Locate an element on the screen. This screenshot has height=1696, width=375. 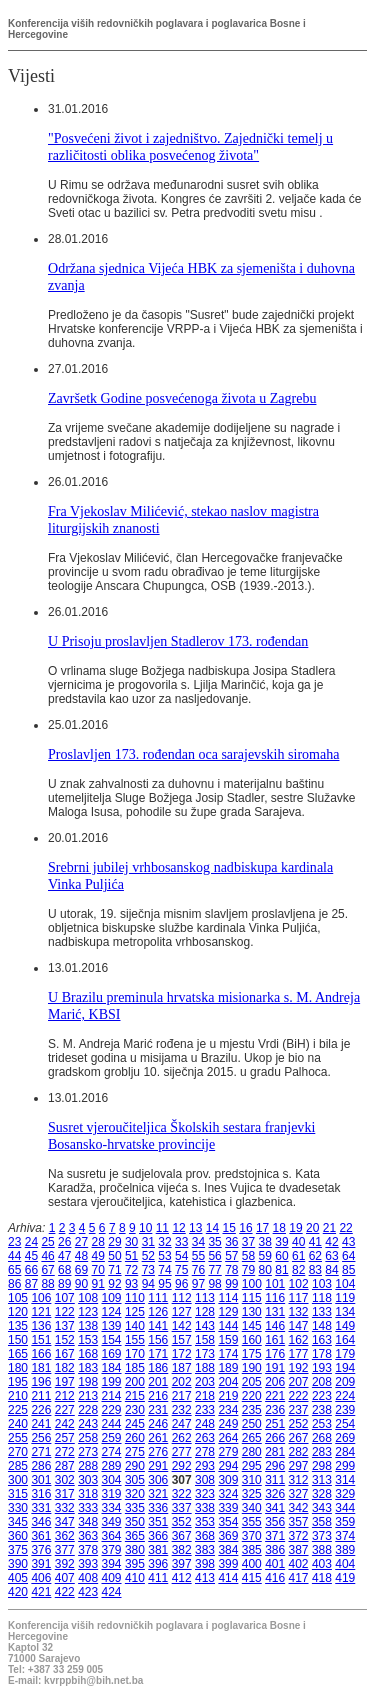
61 is located at coordinates (298, 1256).